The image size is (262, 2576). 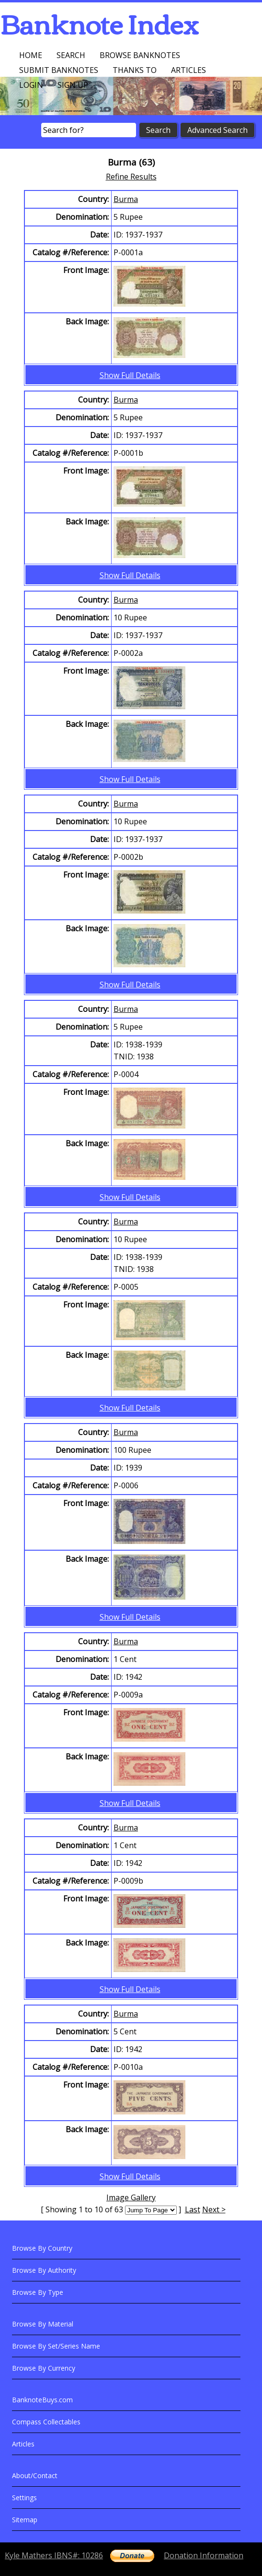 I want to click on Next >, so click(x=214, y=2209).